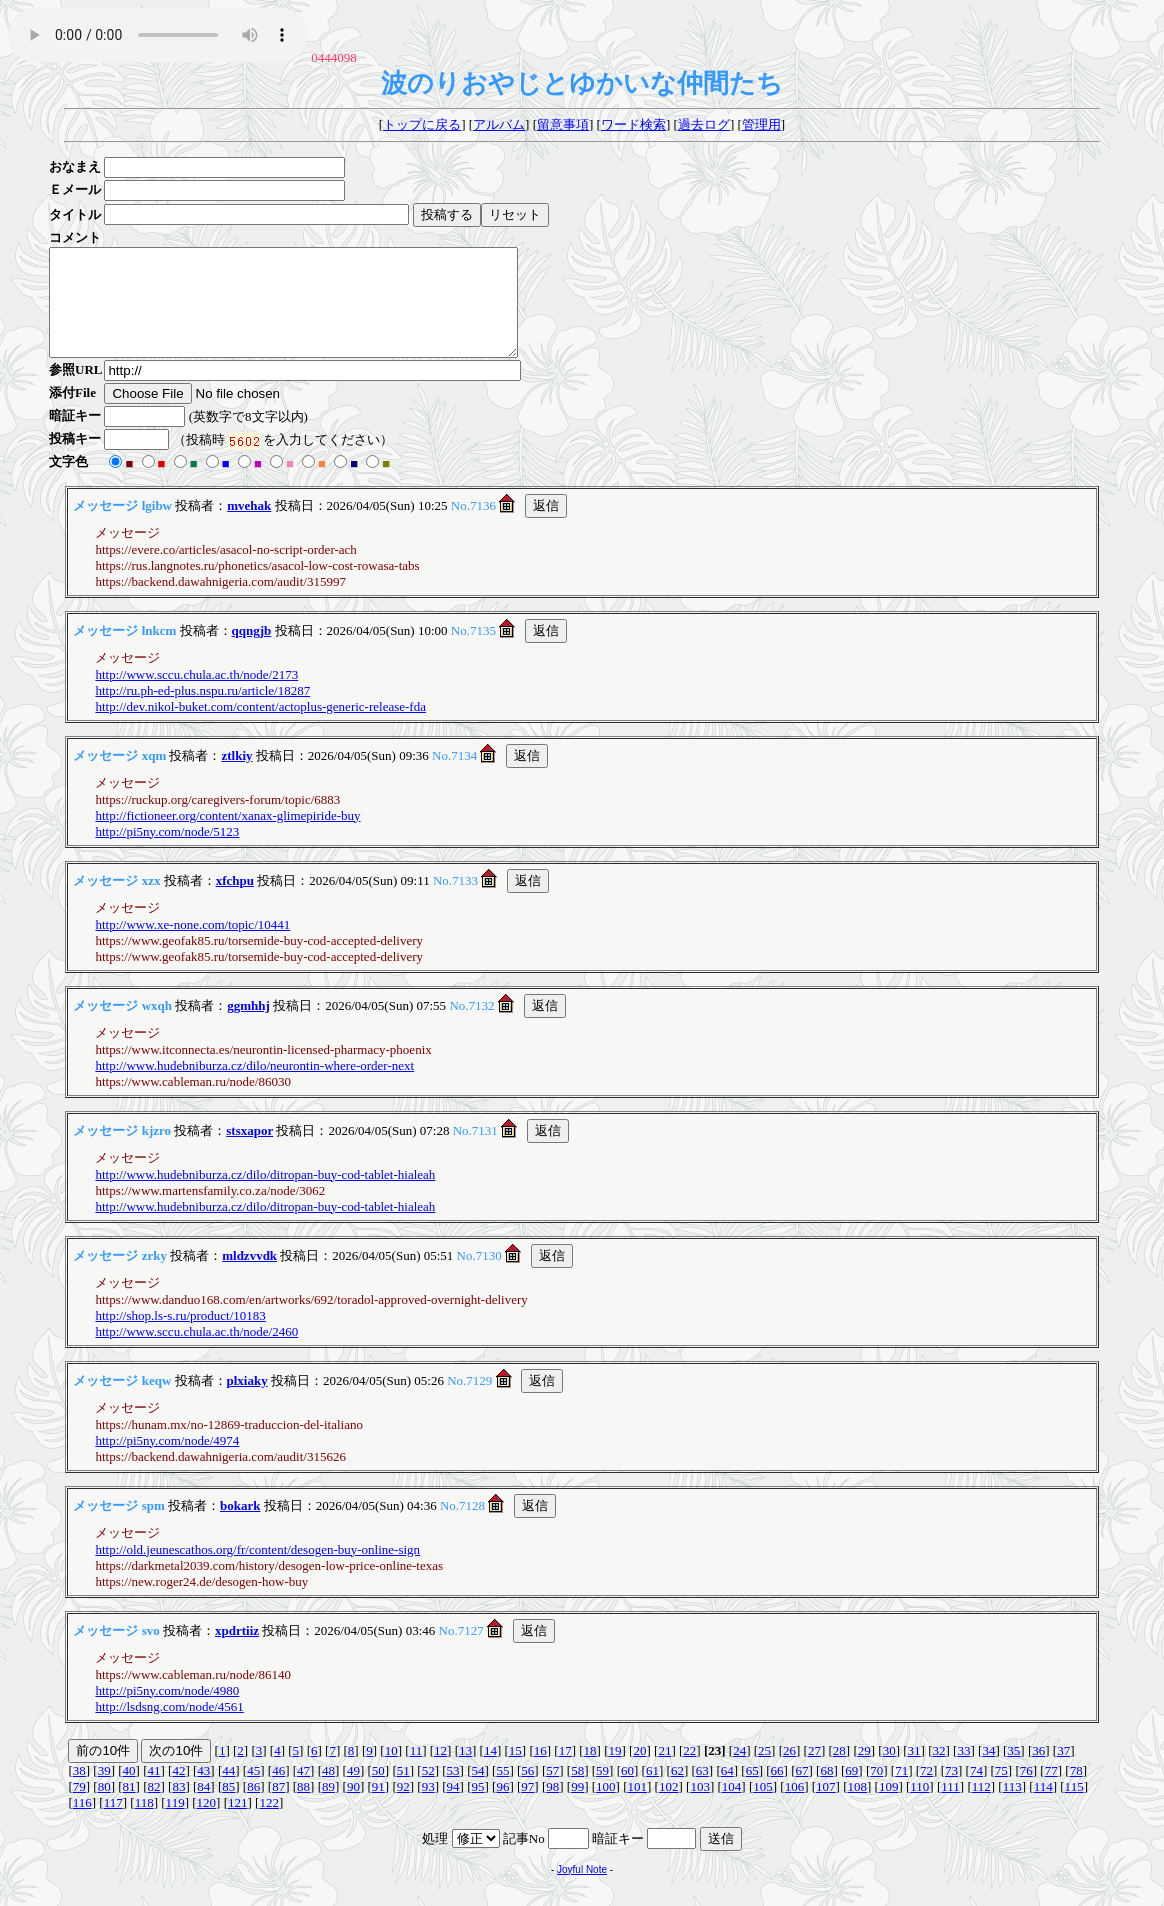 The image size is (1164, 1906). What do you see at coordinates (104, 1791) in the screenshot?
I see `39` at bounding box center [104, 1791].